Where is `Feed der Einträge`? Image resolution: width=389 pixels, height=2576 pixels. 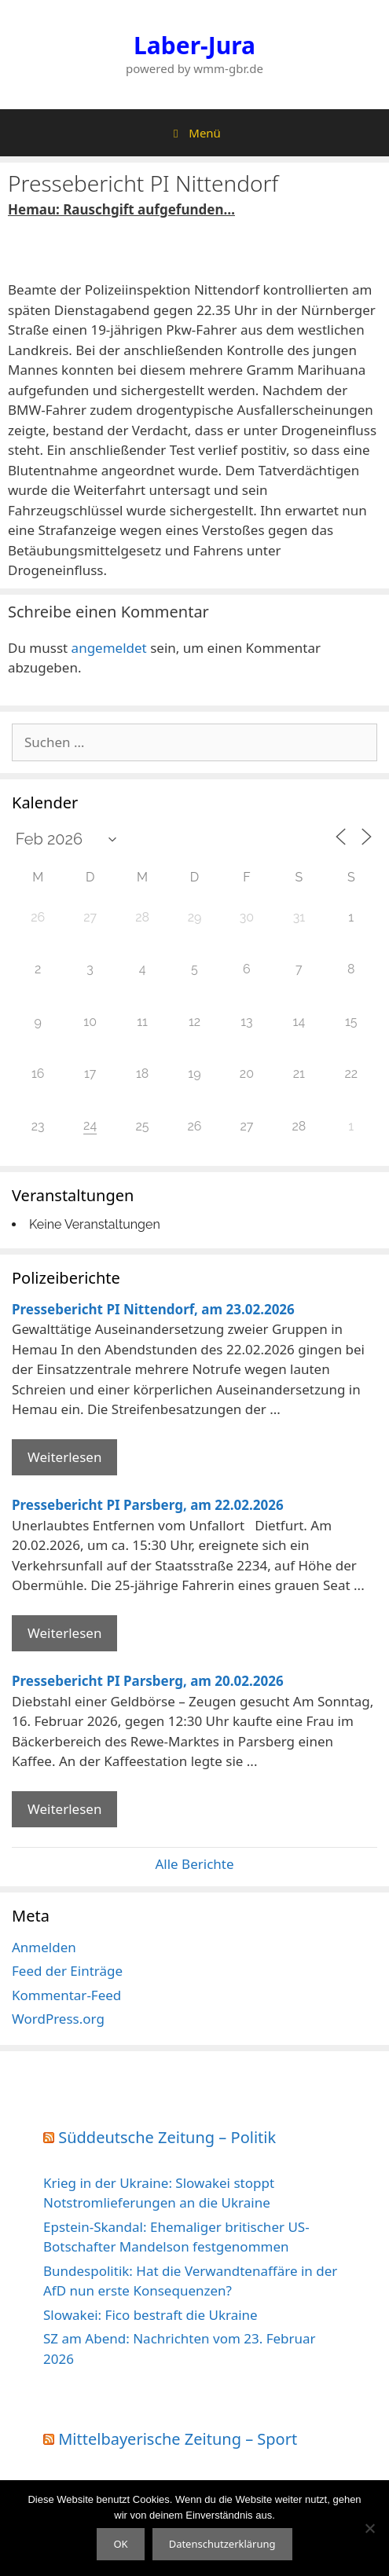 Feed der Einträge is located at coordinates (67, 1971).